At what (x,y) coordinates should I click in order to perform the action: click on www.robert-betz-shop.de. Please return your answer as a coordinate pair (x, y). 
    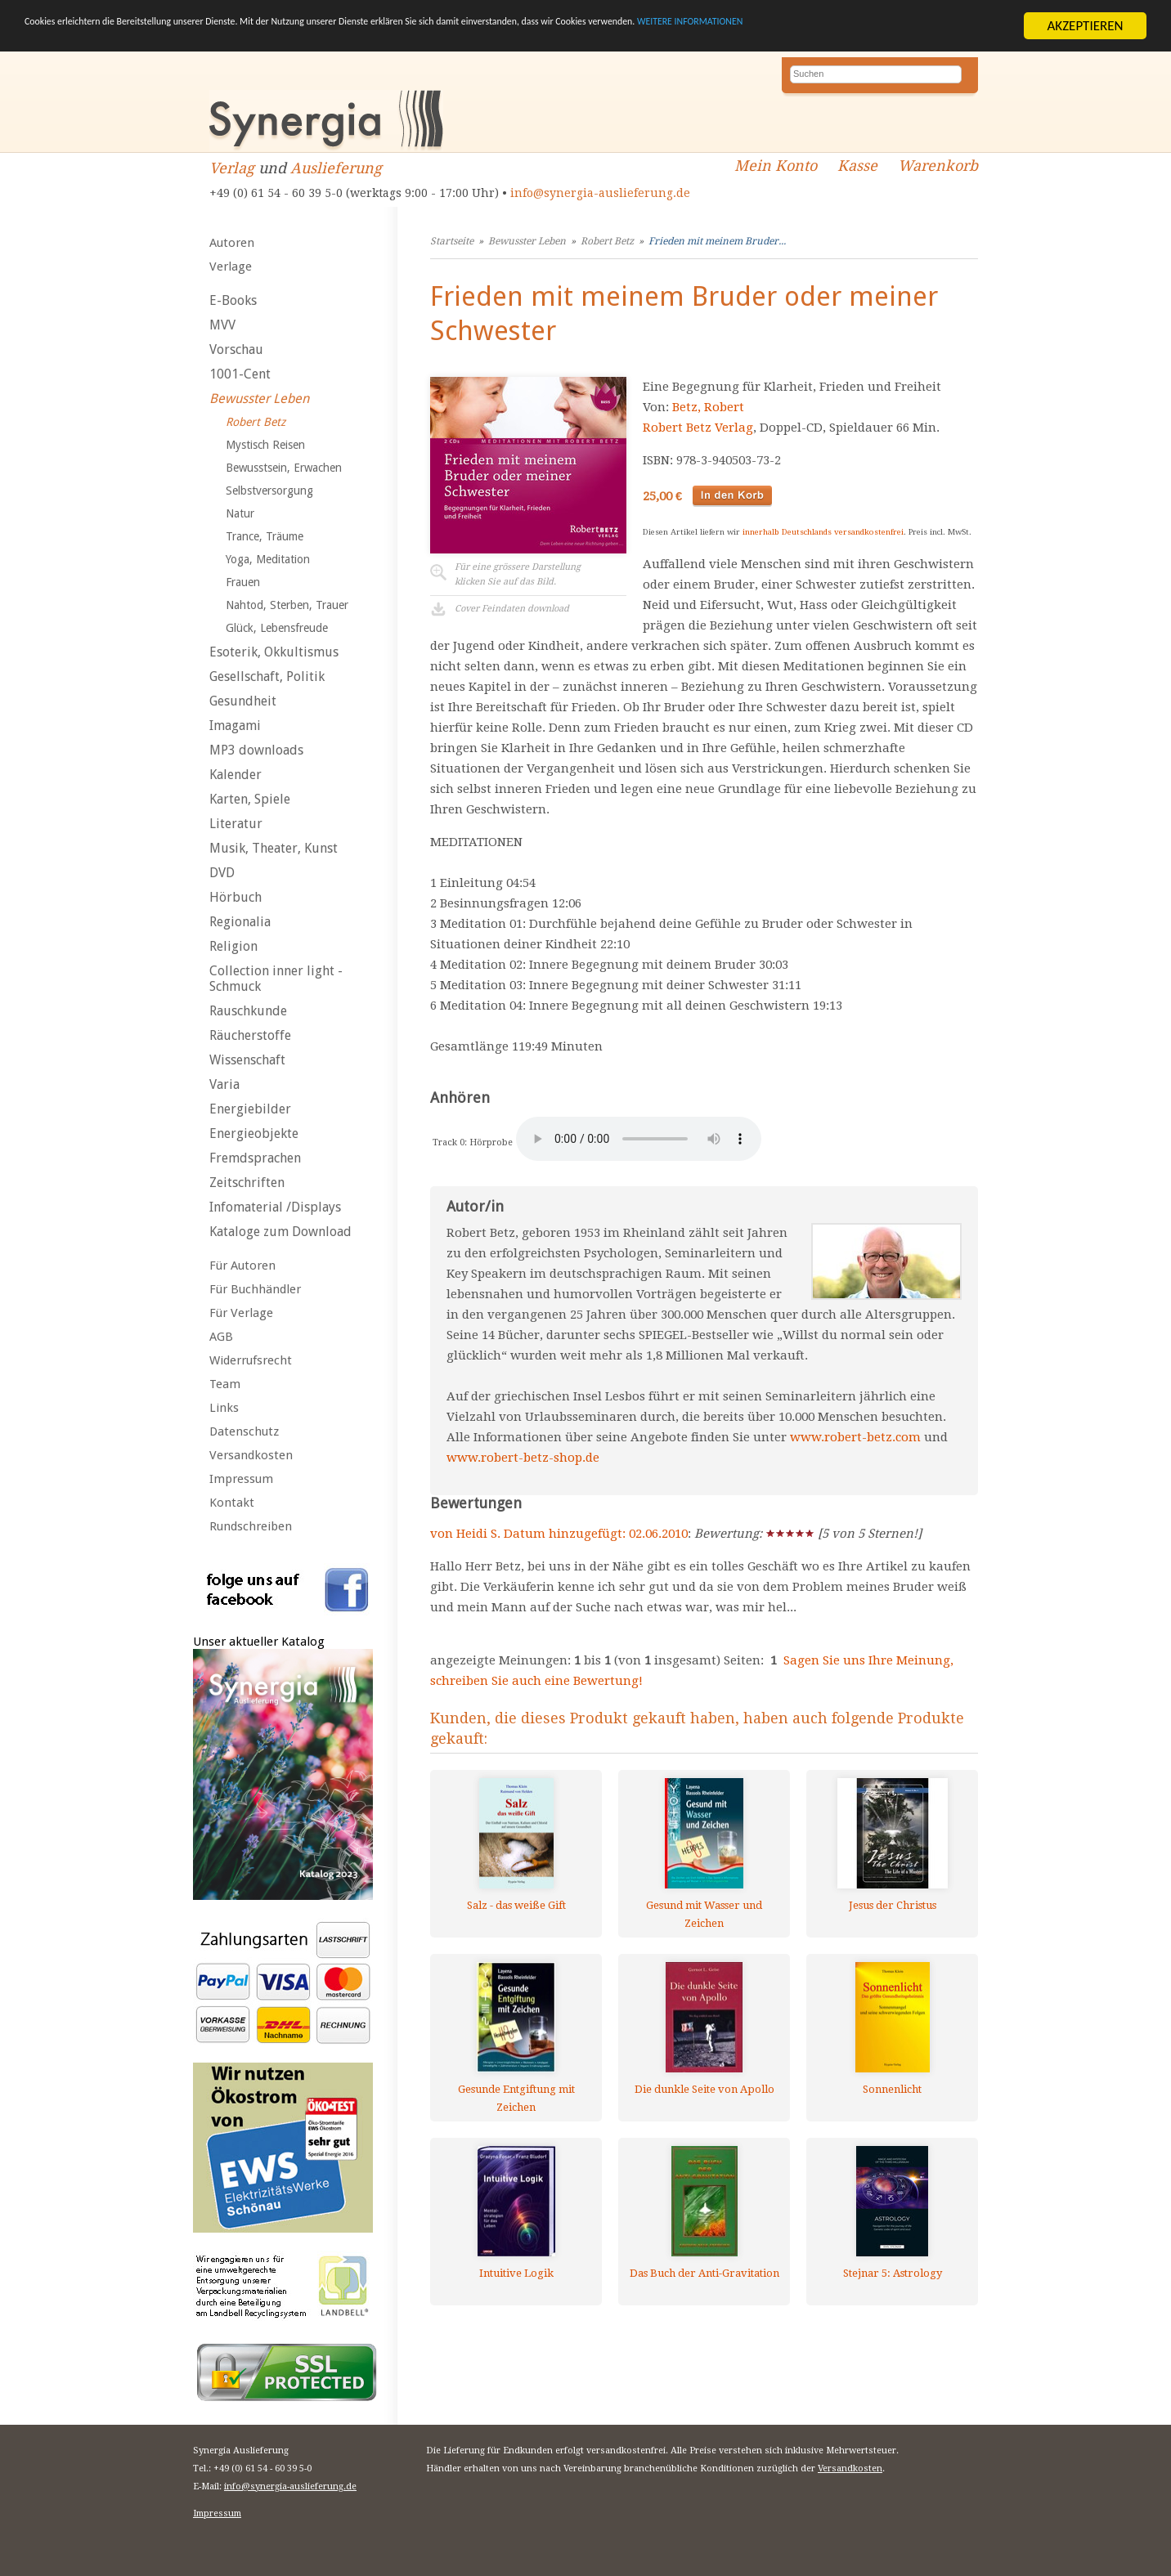
    Looking at the image, I should click on (522, 1457).